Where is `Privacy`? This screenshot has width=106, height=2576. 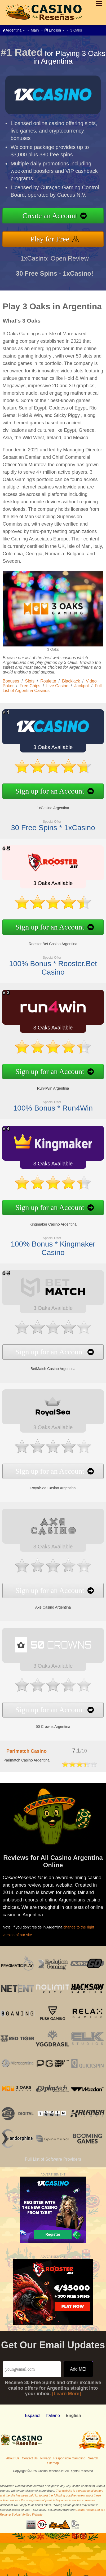 Privacy is located at coordinates (45, 2458).